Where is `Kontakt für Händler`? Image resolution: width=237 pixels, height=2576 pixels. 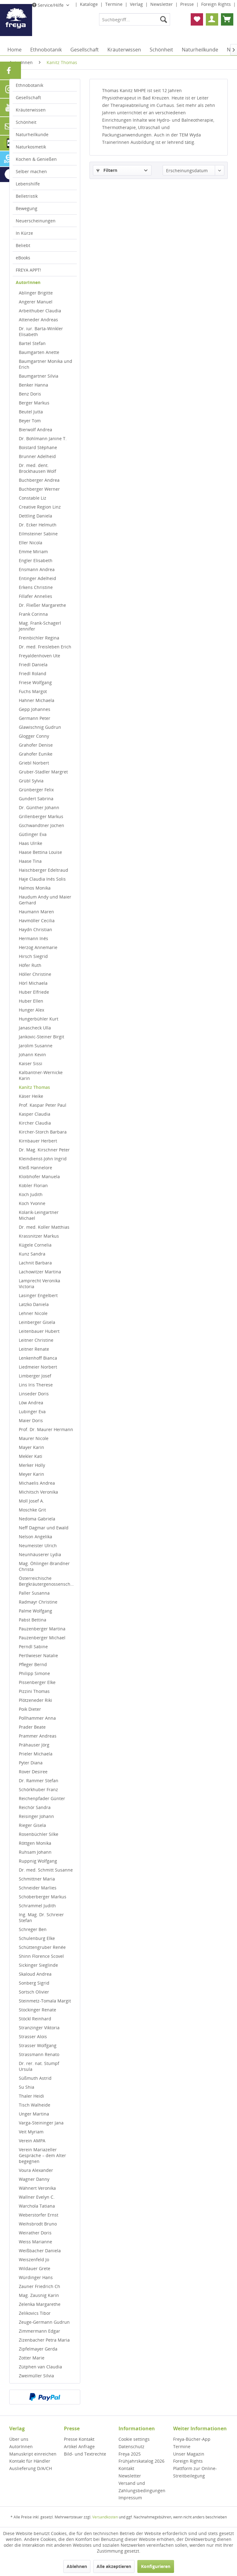
Kontakt für Händler is located at coordinates (29, 2461).